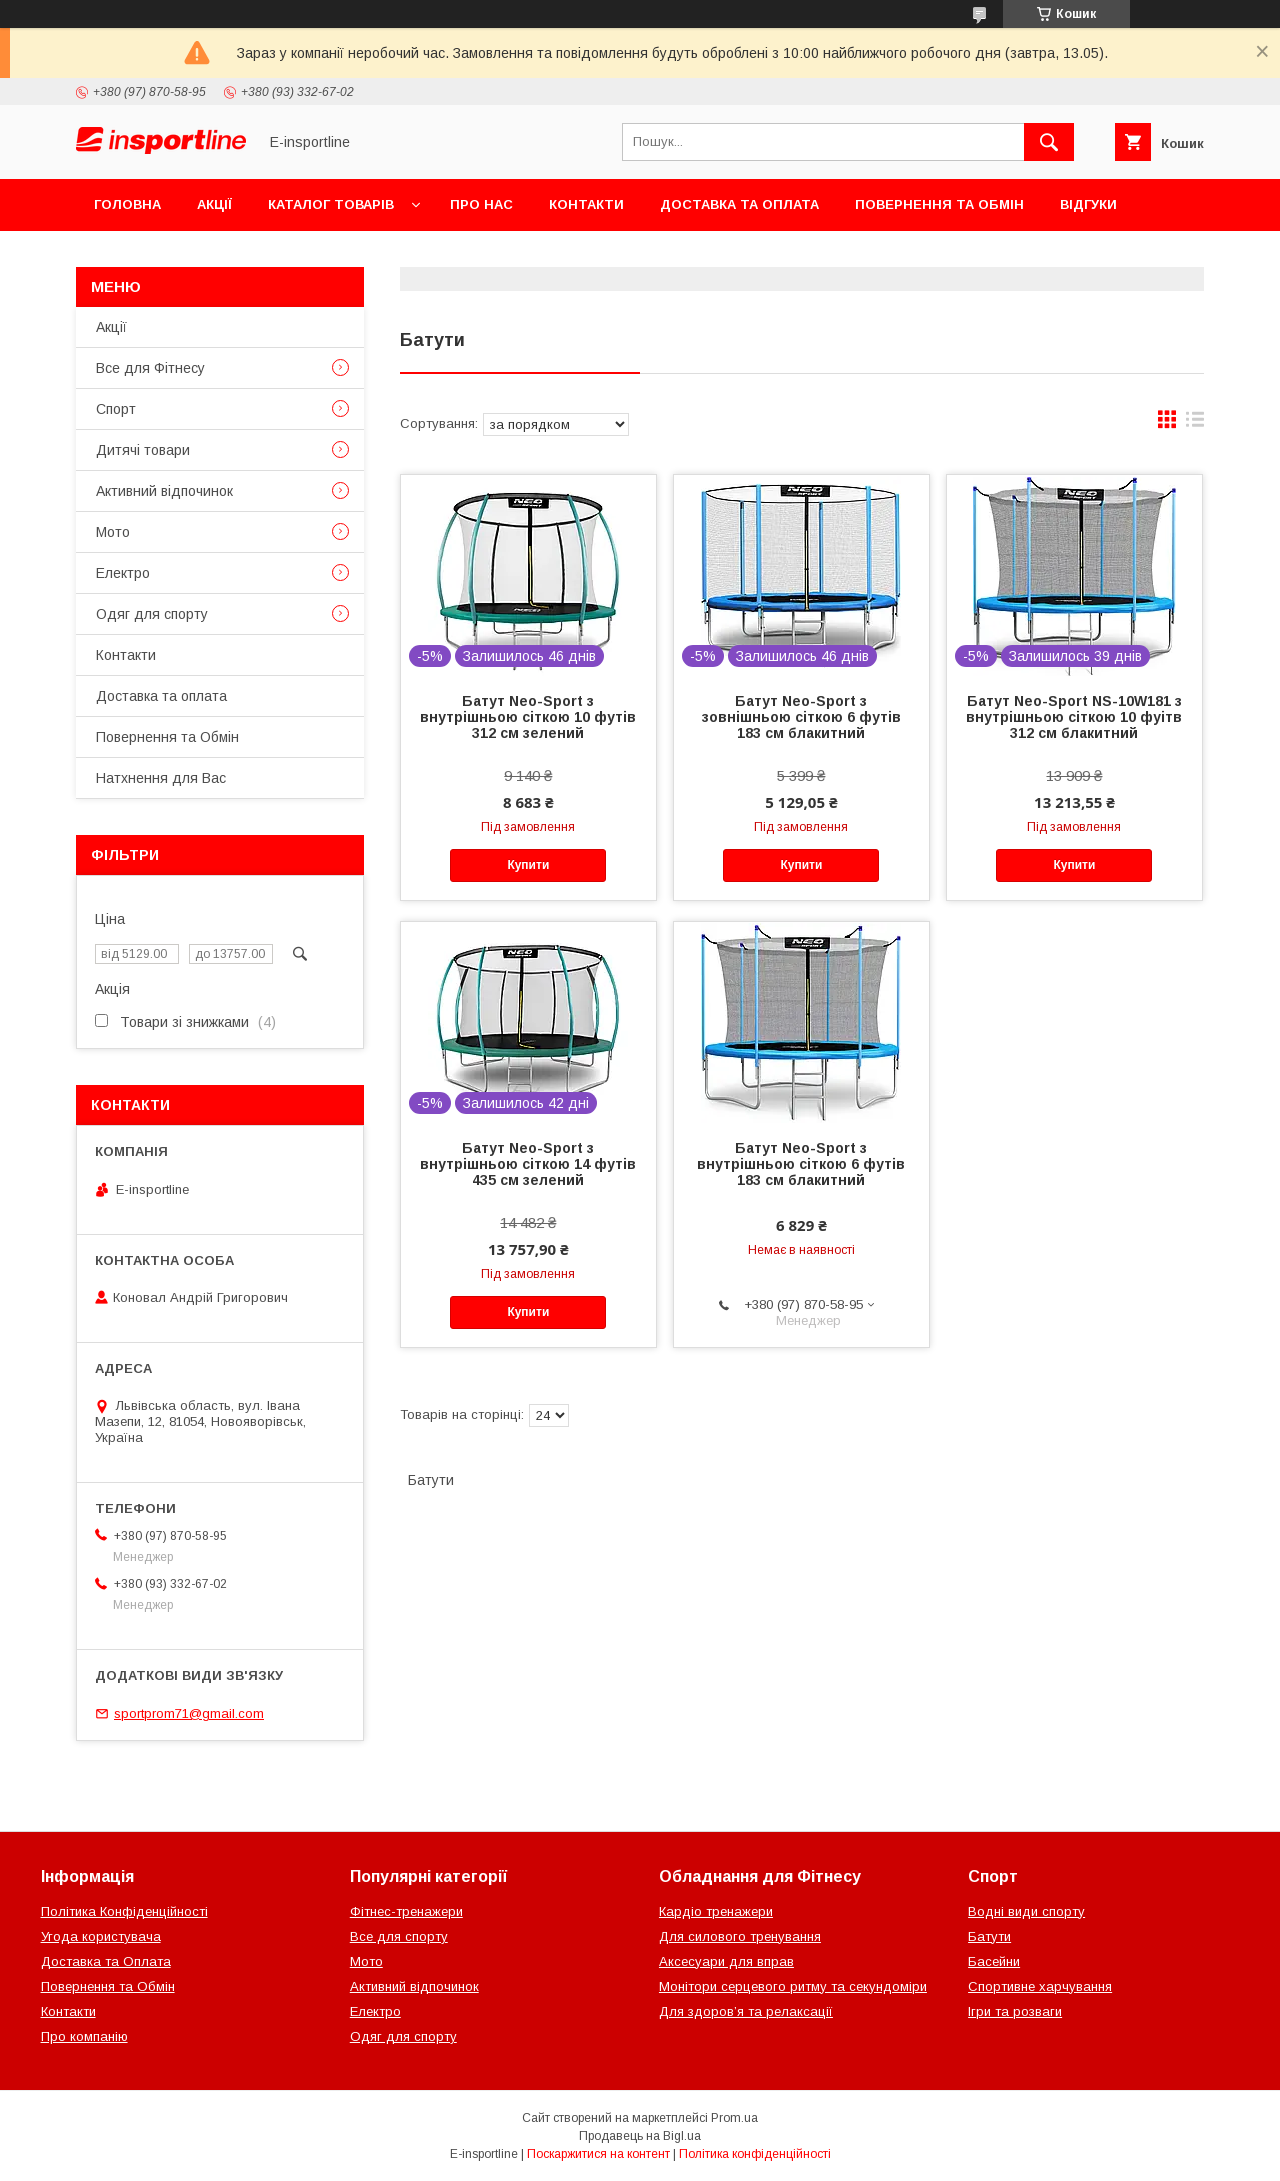 The width and height of the screenshot is (1280, 2181). Describe the element at coordinates (161, 778) in the screenshot. I see `Натхнення для Вас` at that location.